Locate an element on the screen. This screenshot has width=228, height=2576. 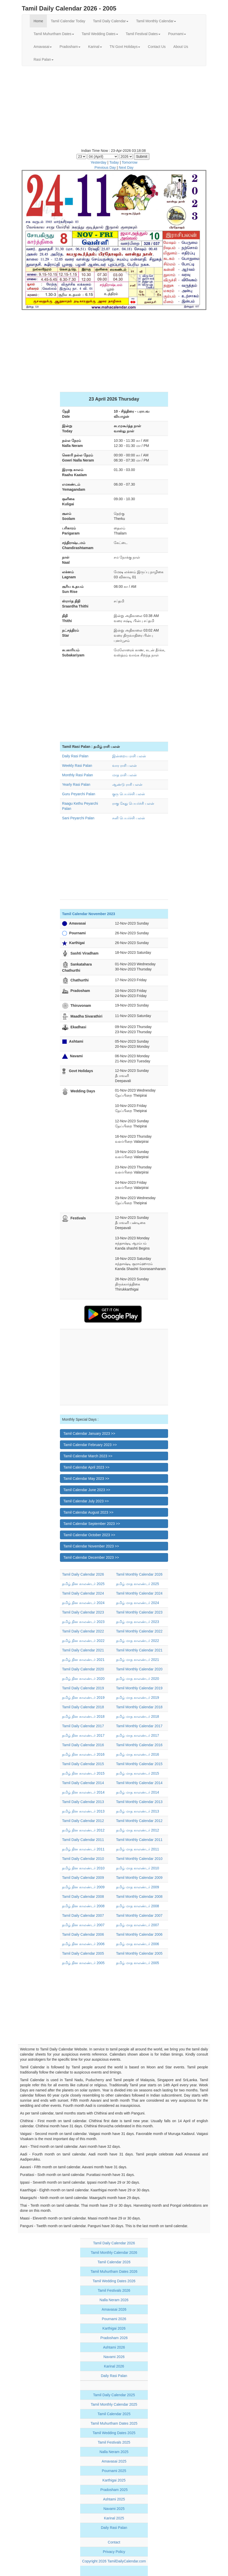
Karthigai 2025 is located at coordinates (114, 2480).